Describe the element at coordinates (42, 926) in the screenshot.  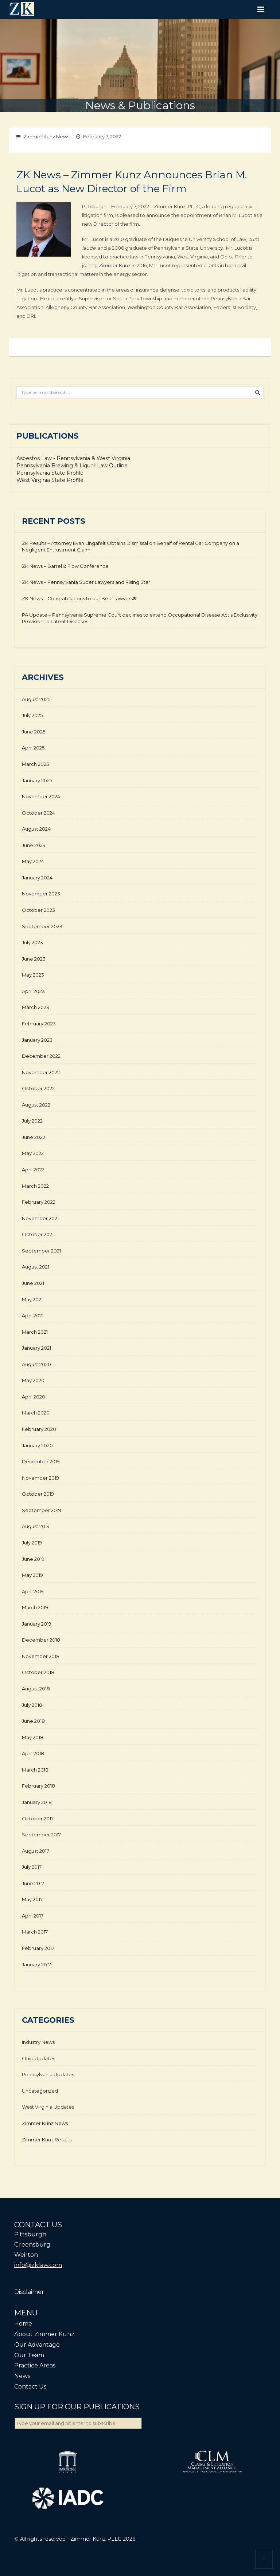
I see `September 2023` at that location.